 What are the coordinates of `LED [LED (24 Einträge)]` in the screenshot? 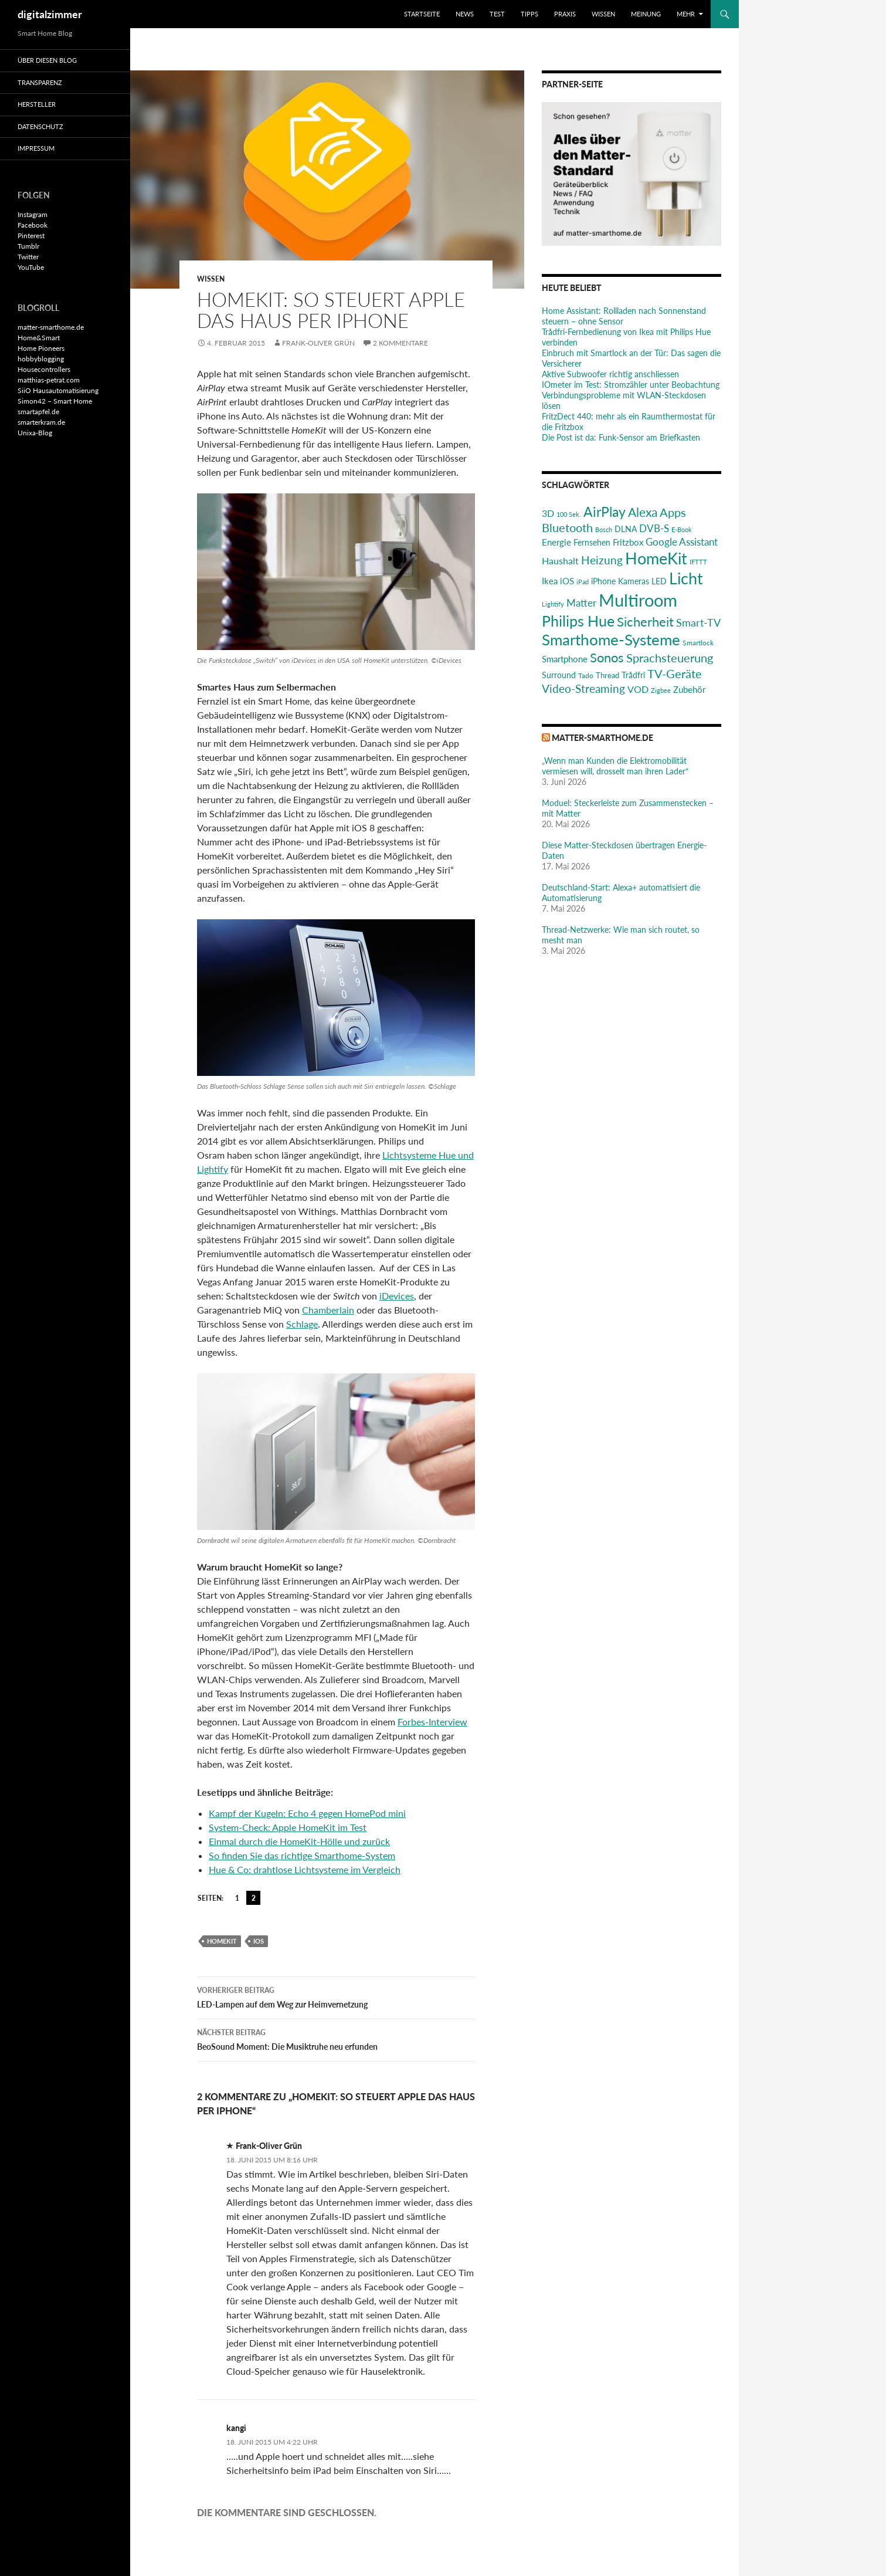 It's located at (659, 581).